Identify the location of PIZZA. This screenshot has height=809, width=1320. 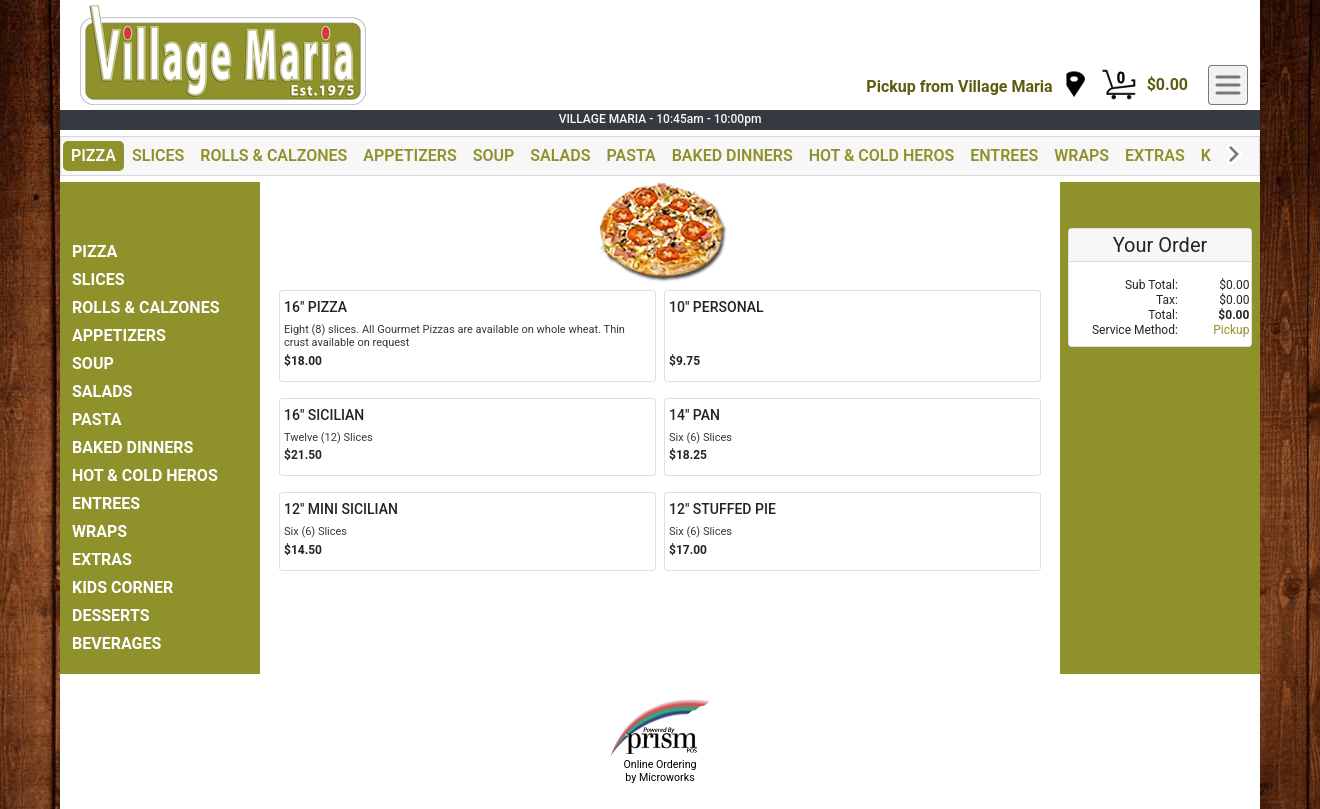
(93, 155).